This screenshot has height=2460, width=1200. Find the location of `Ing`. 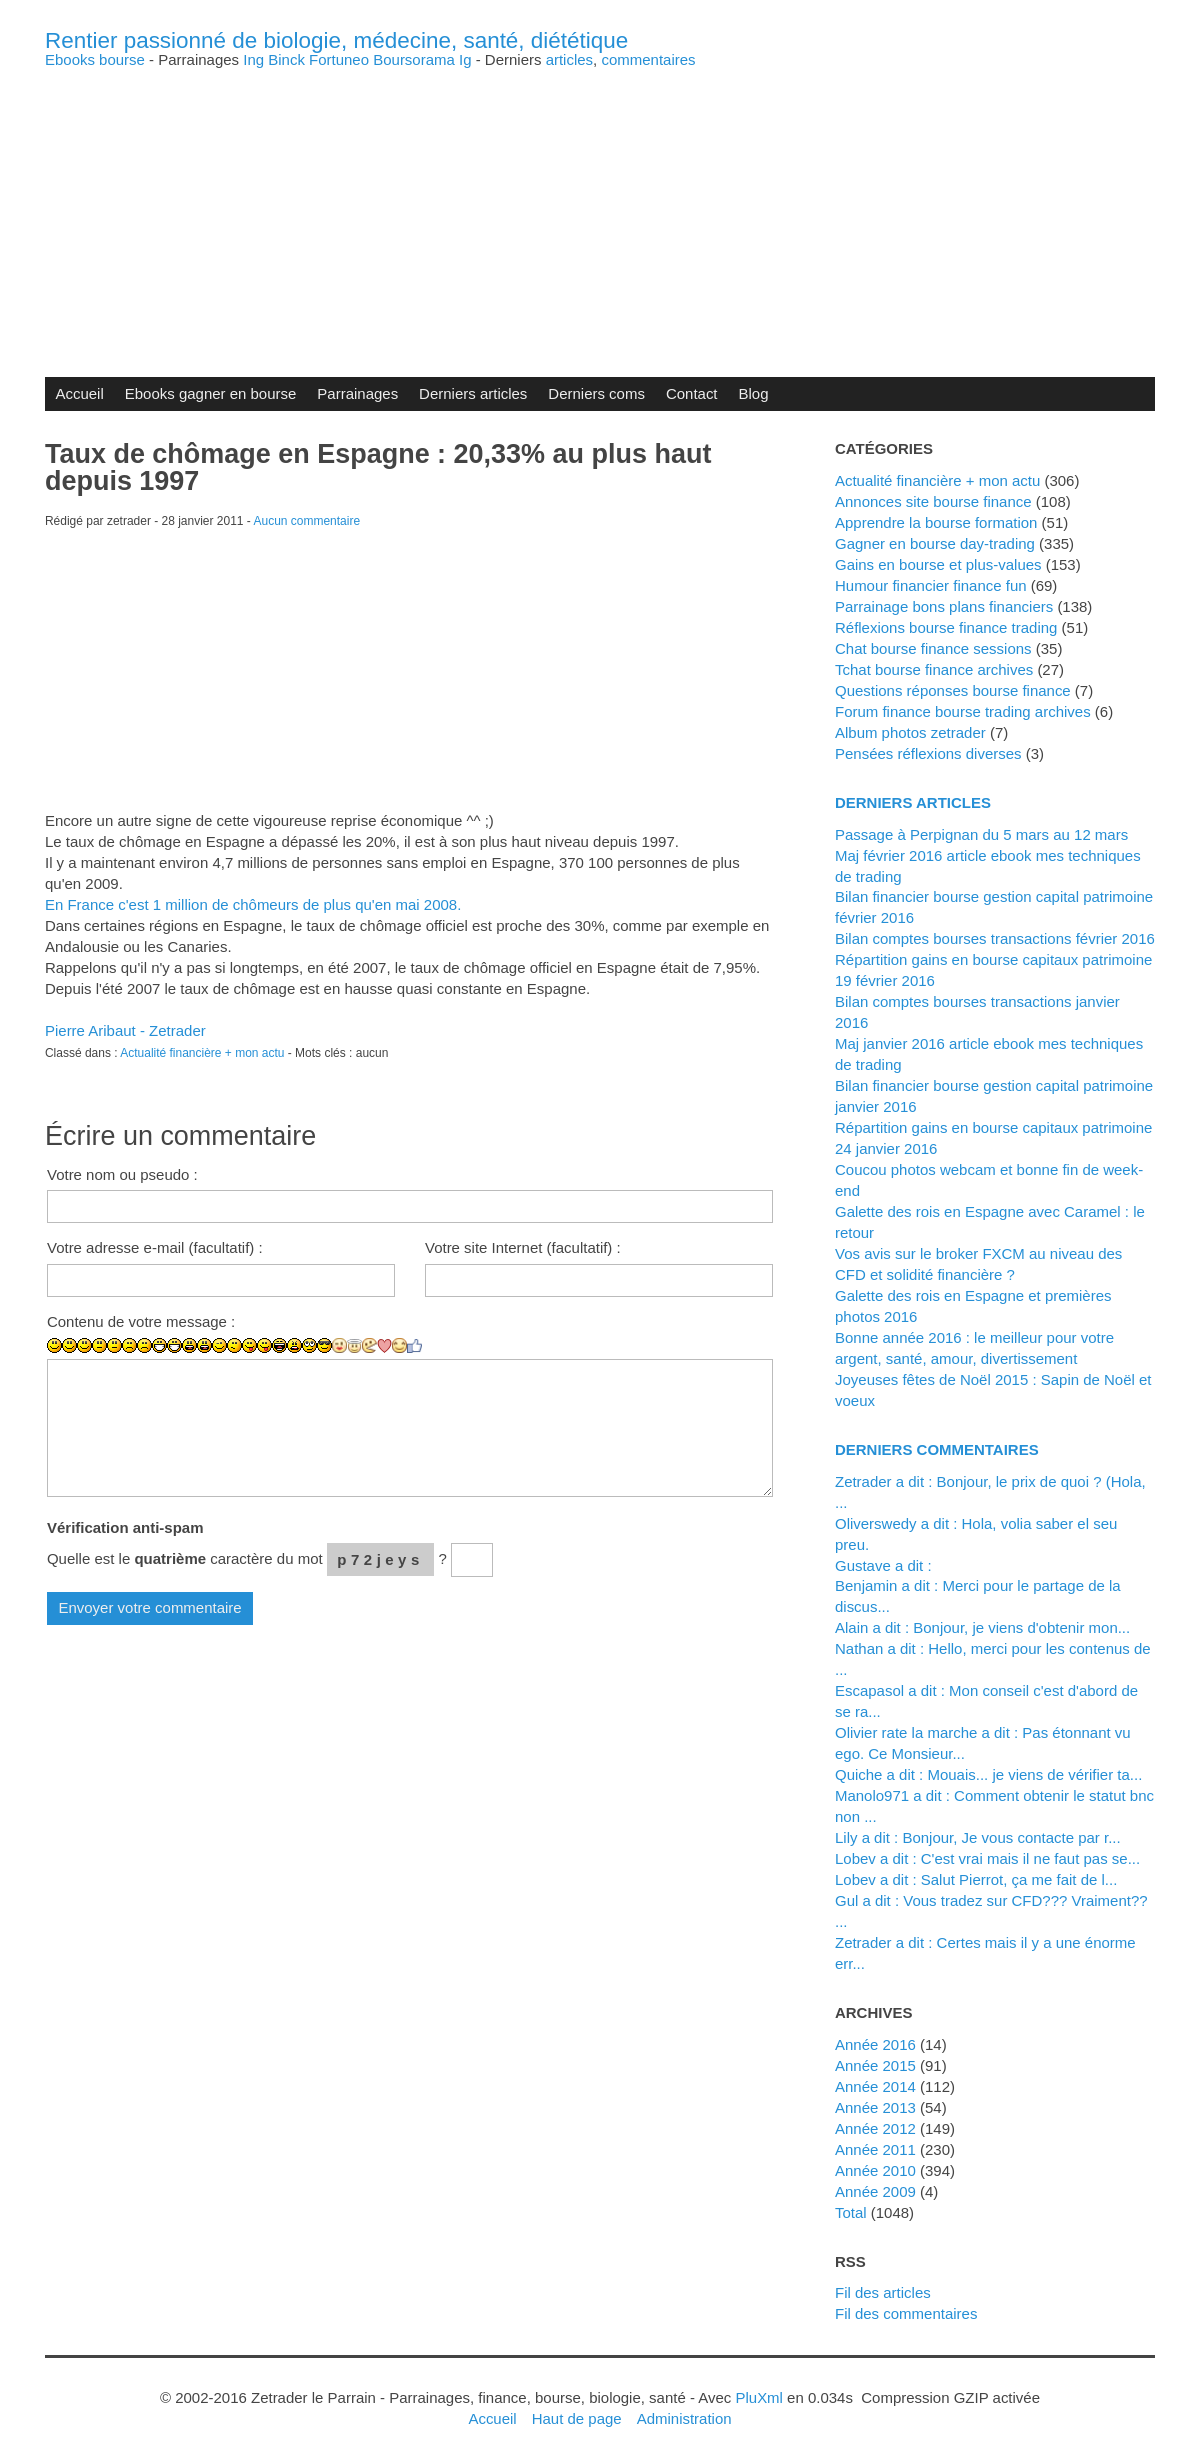

Ing is located at coordinates (253, 59).